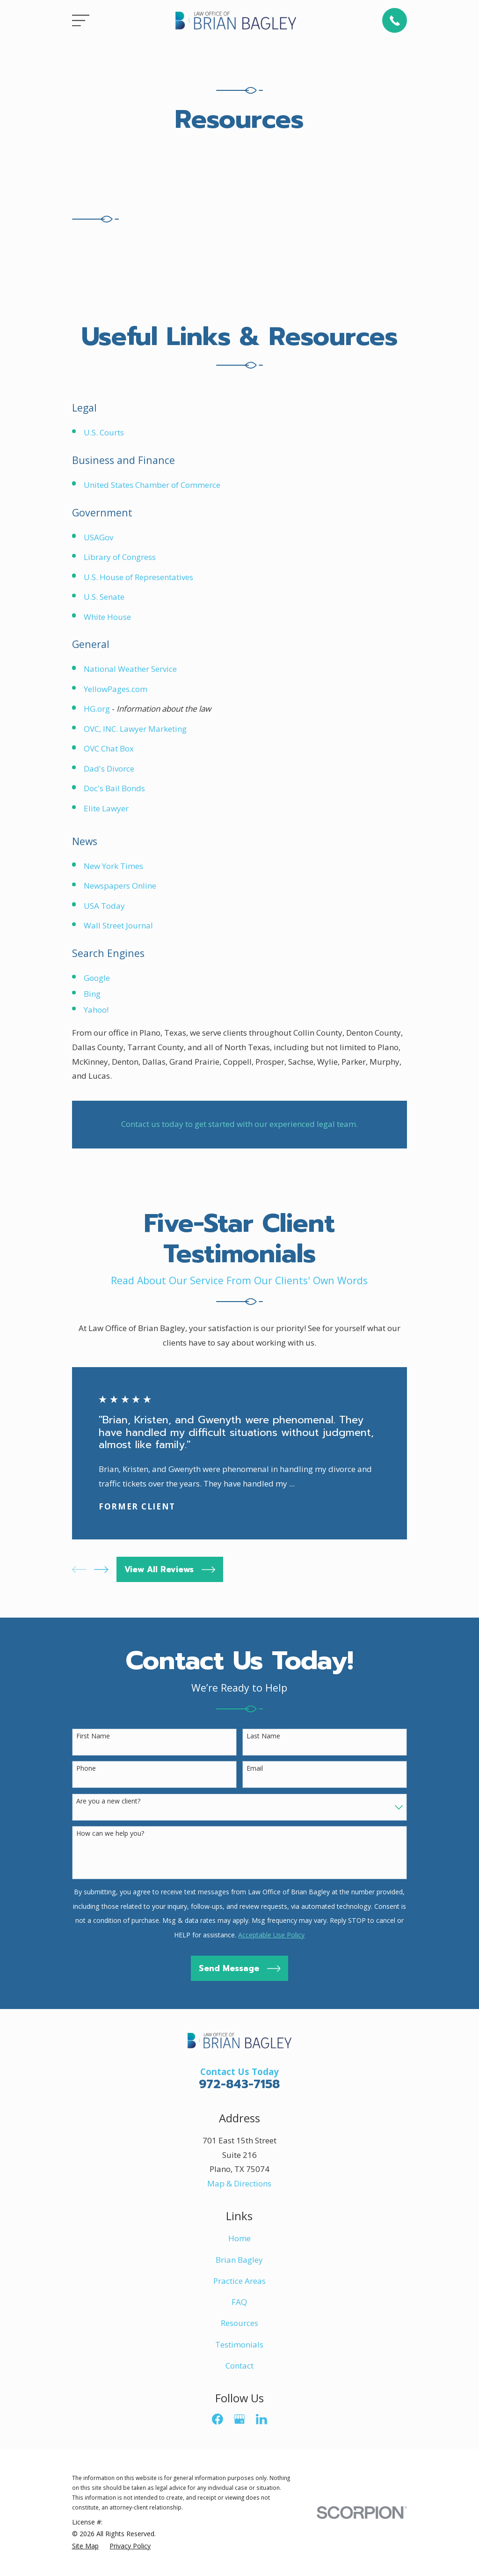 This screenshot has width=479, height=2576. Describe the element at coordinates (98, 537) in the screenshot. I see `USAGov` at that location.